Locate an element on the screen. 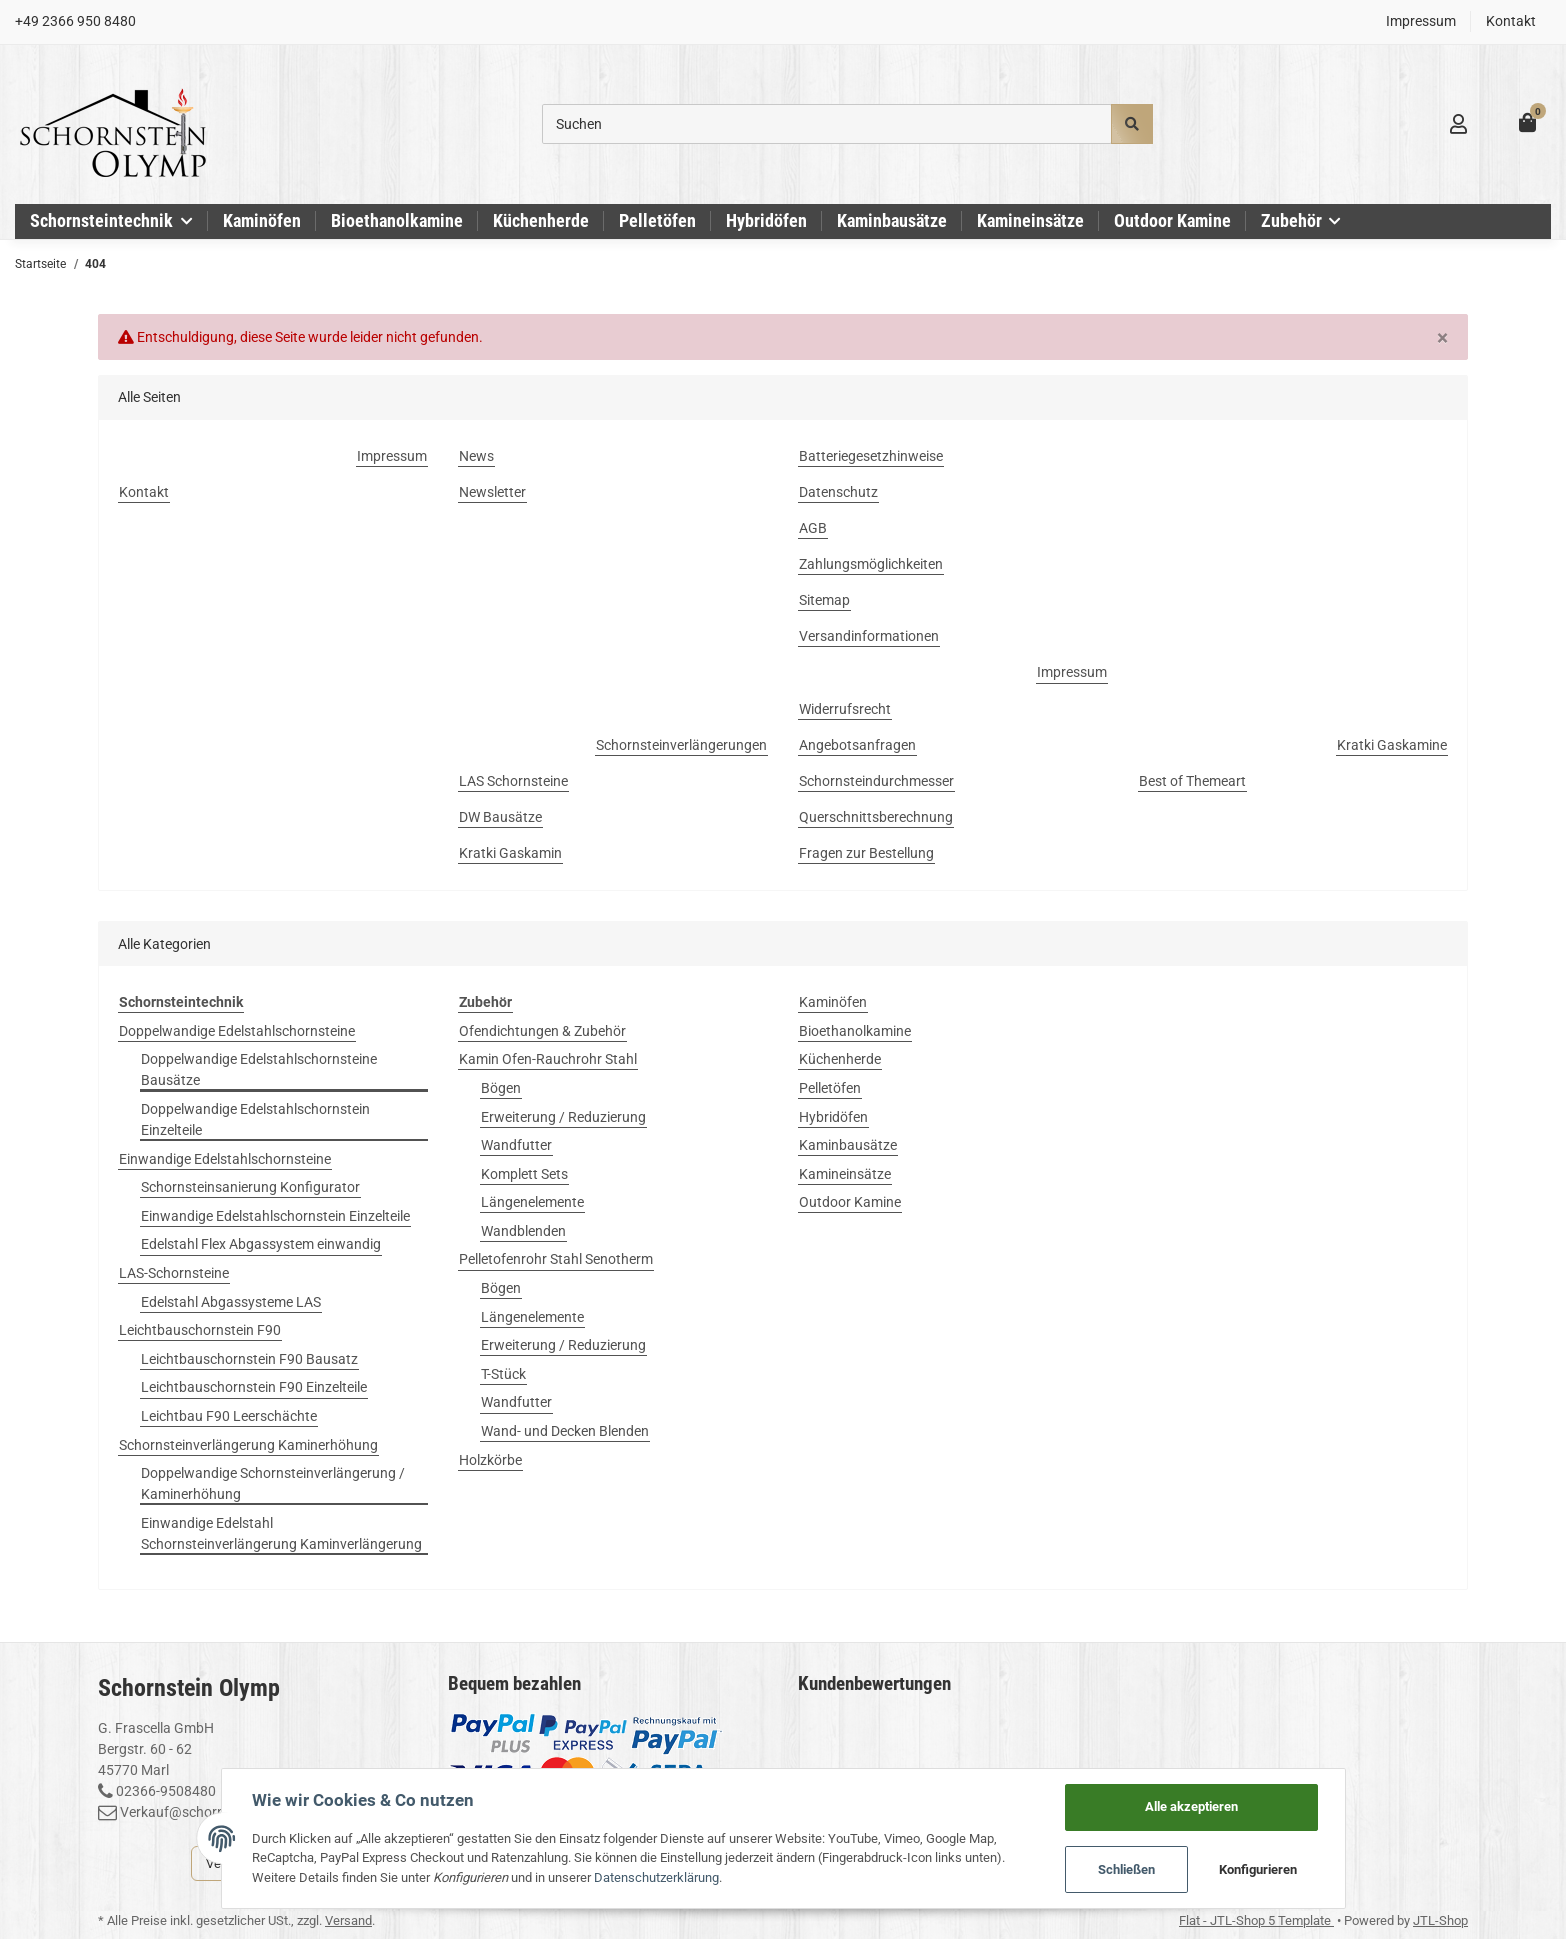 This screenshot has width=1566, height=1939. Kaminöfen is located at coordinates (833, 1002).